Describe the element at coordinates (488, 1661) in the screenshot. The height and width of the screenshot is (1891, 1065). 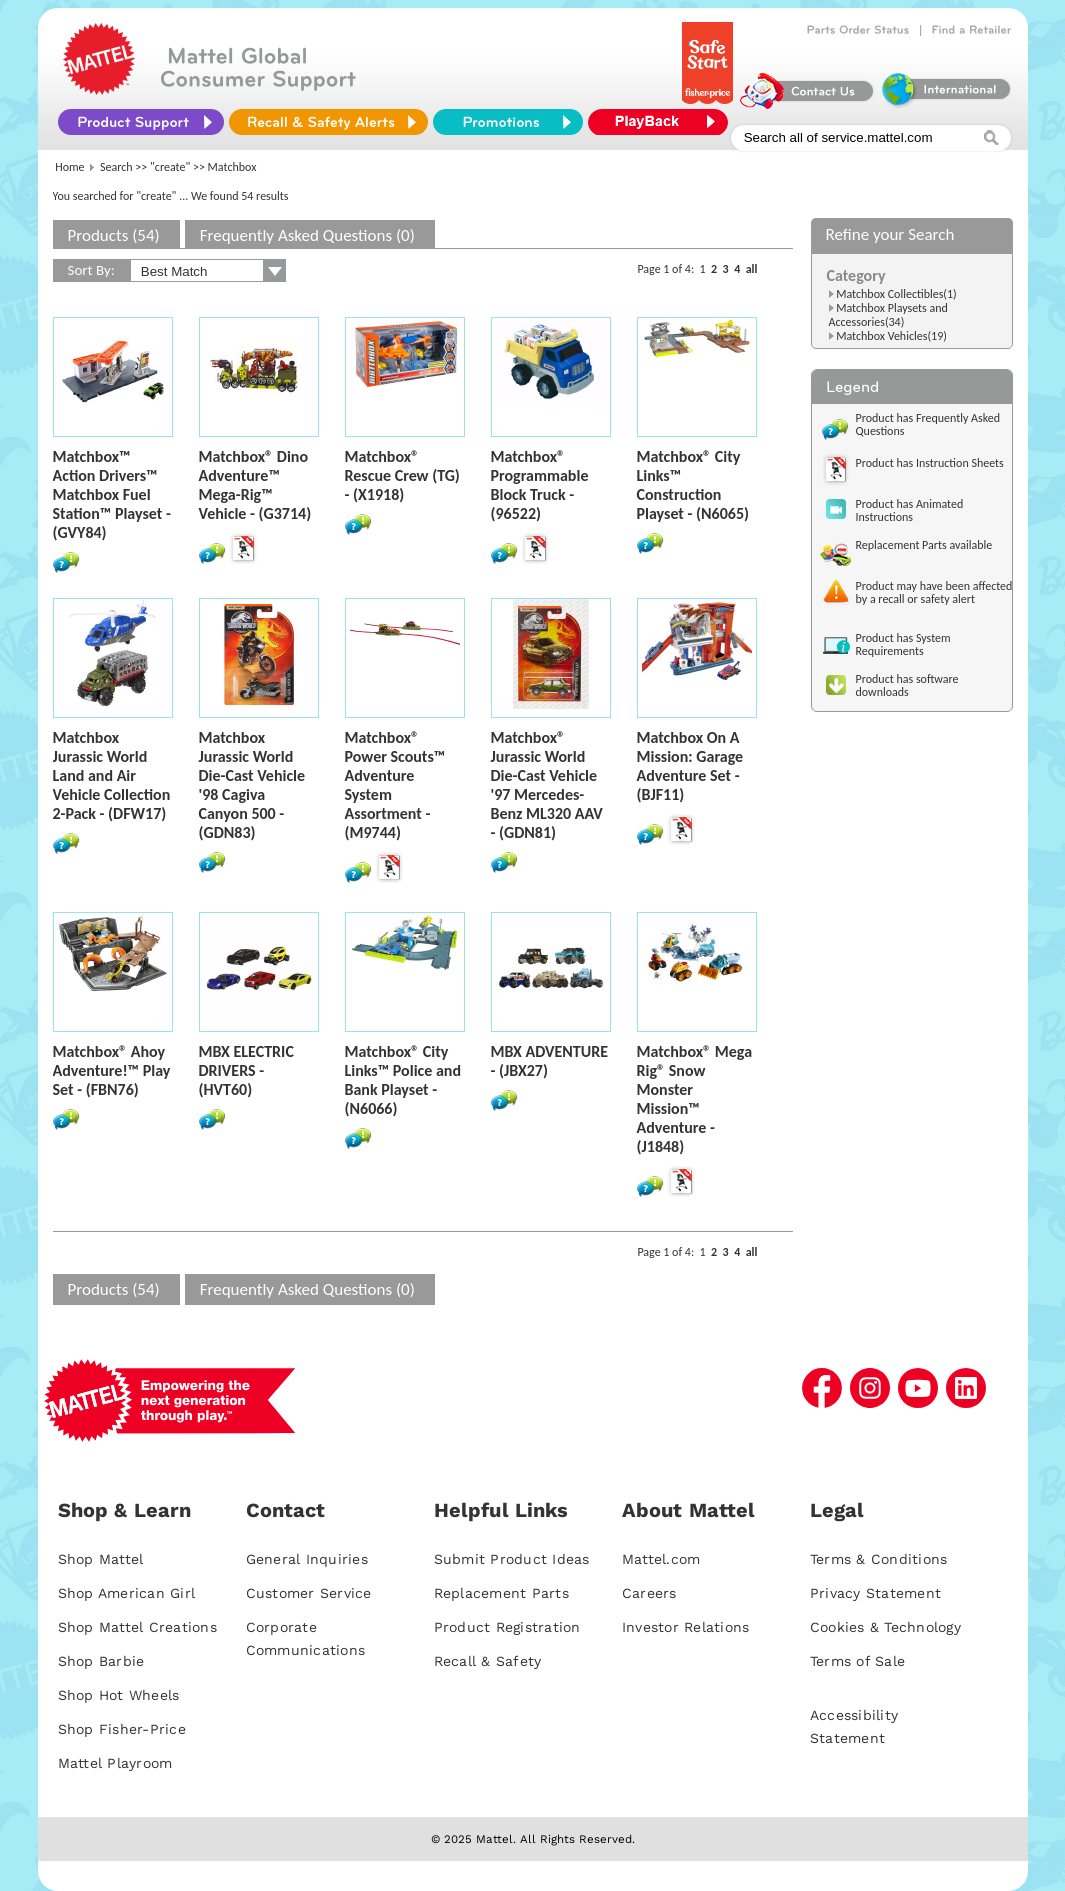
I see `Recall & Safety` at that location.